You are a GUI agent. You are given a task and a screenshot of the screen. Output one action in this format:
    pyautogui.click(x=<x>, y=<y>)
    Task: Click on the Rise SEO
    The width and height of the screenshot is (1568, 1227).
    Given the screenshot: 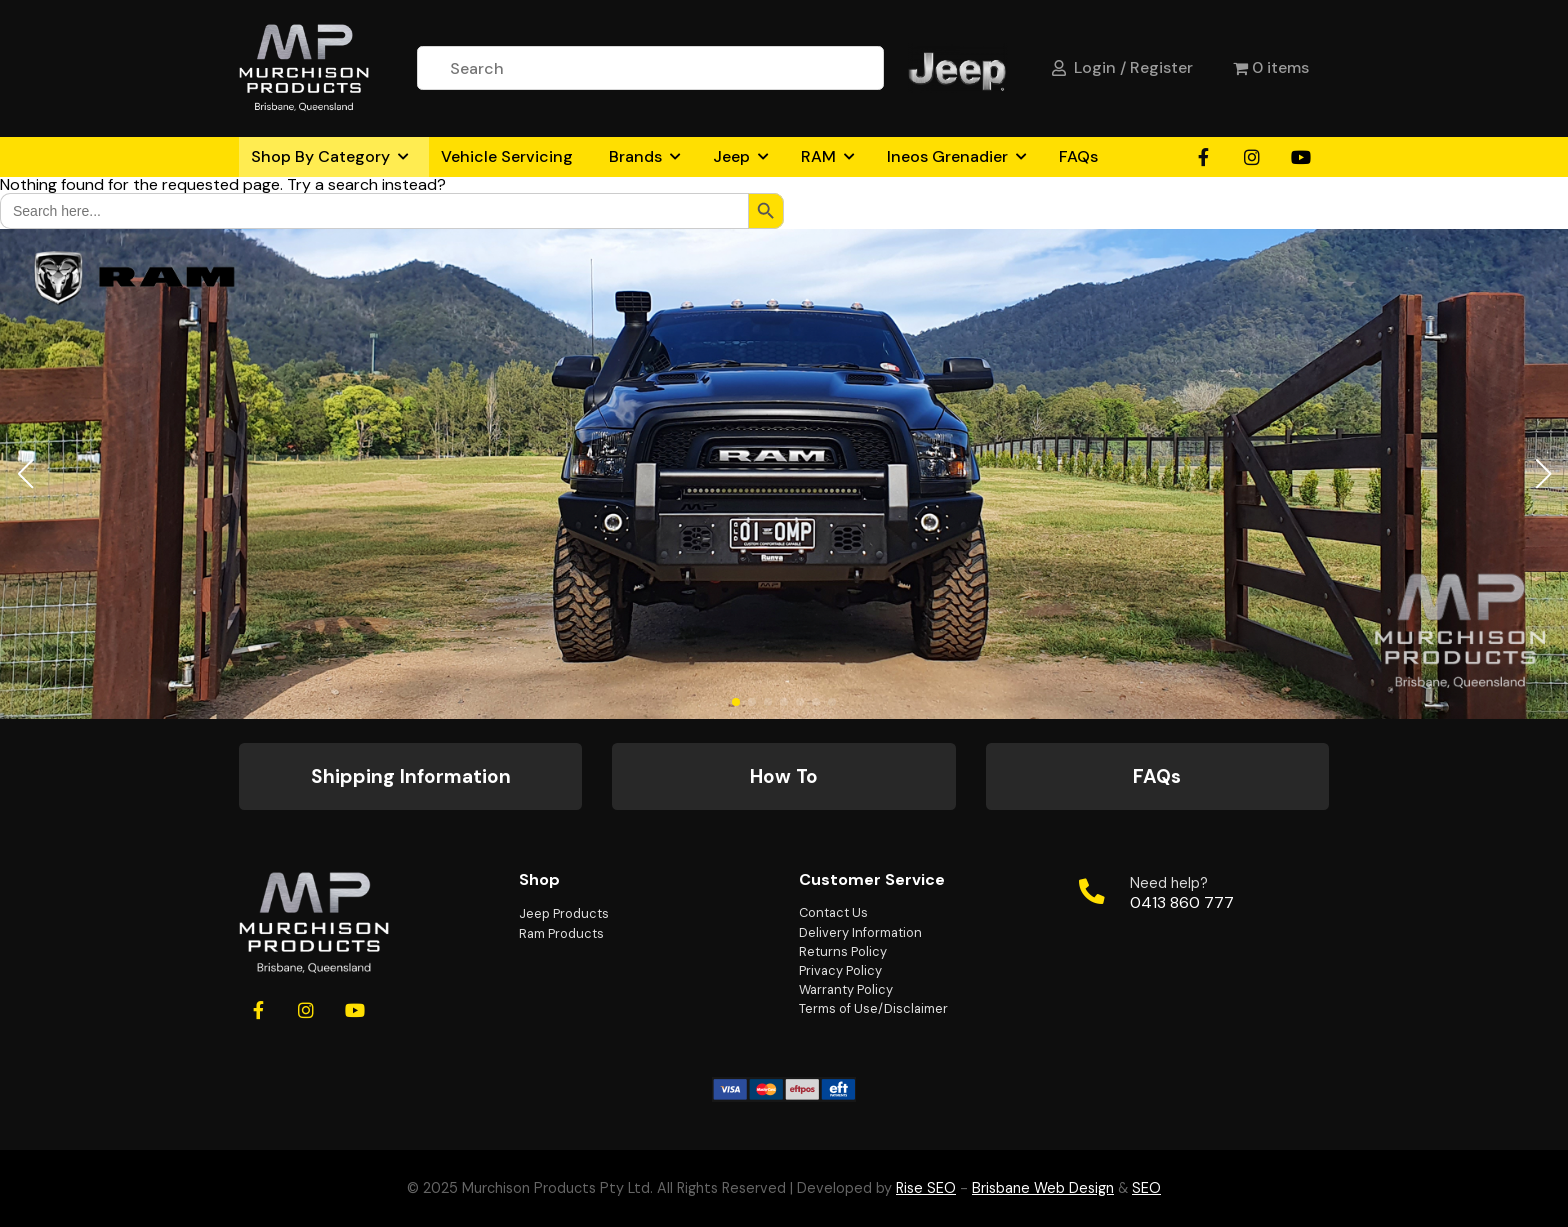 What is the action you would take?
    pyautogui.click(x=926, y=1188)
    